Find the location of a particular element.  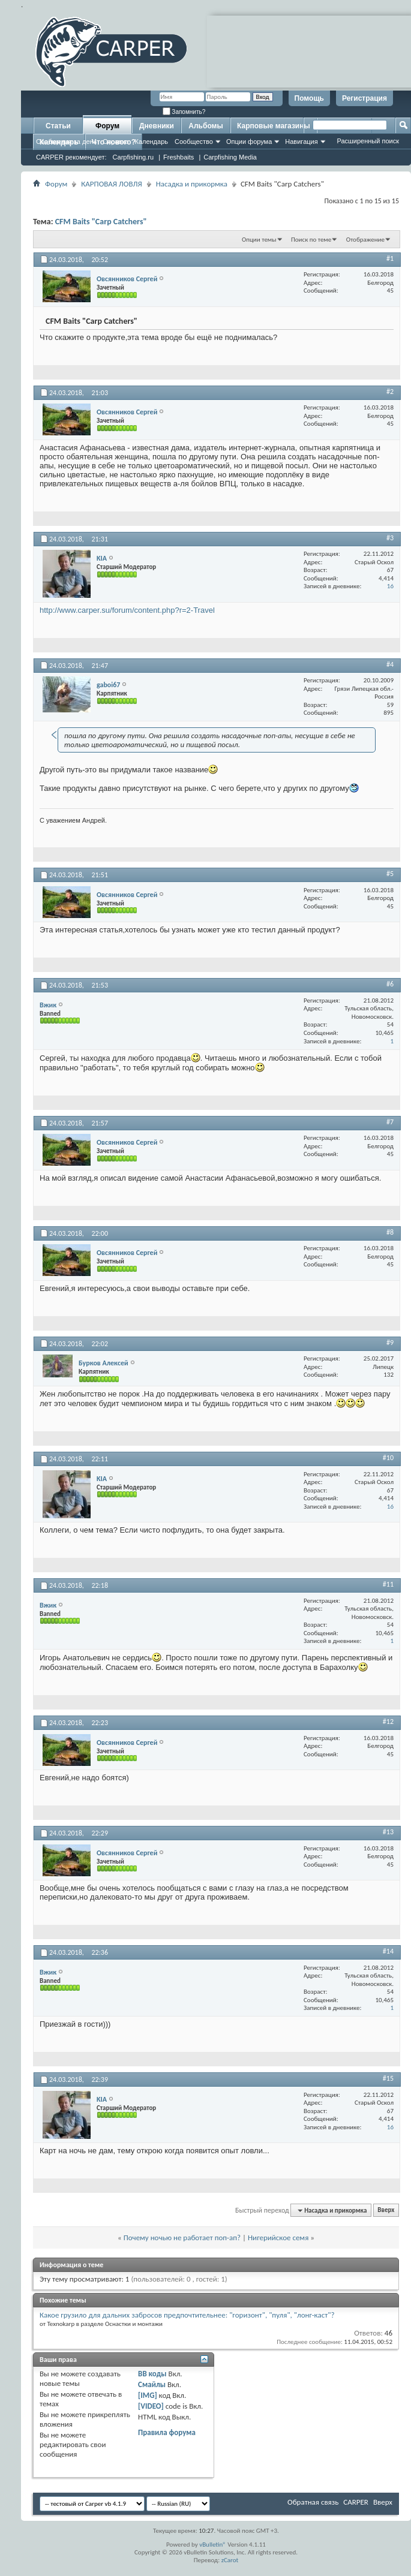

CARPER is located at coordinates (355, 2501).